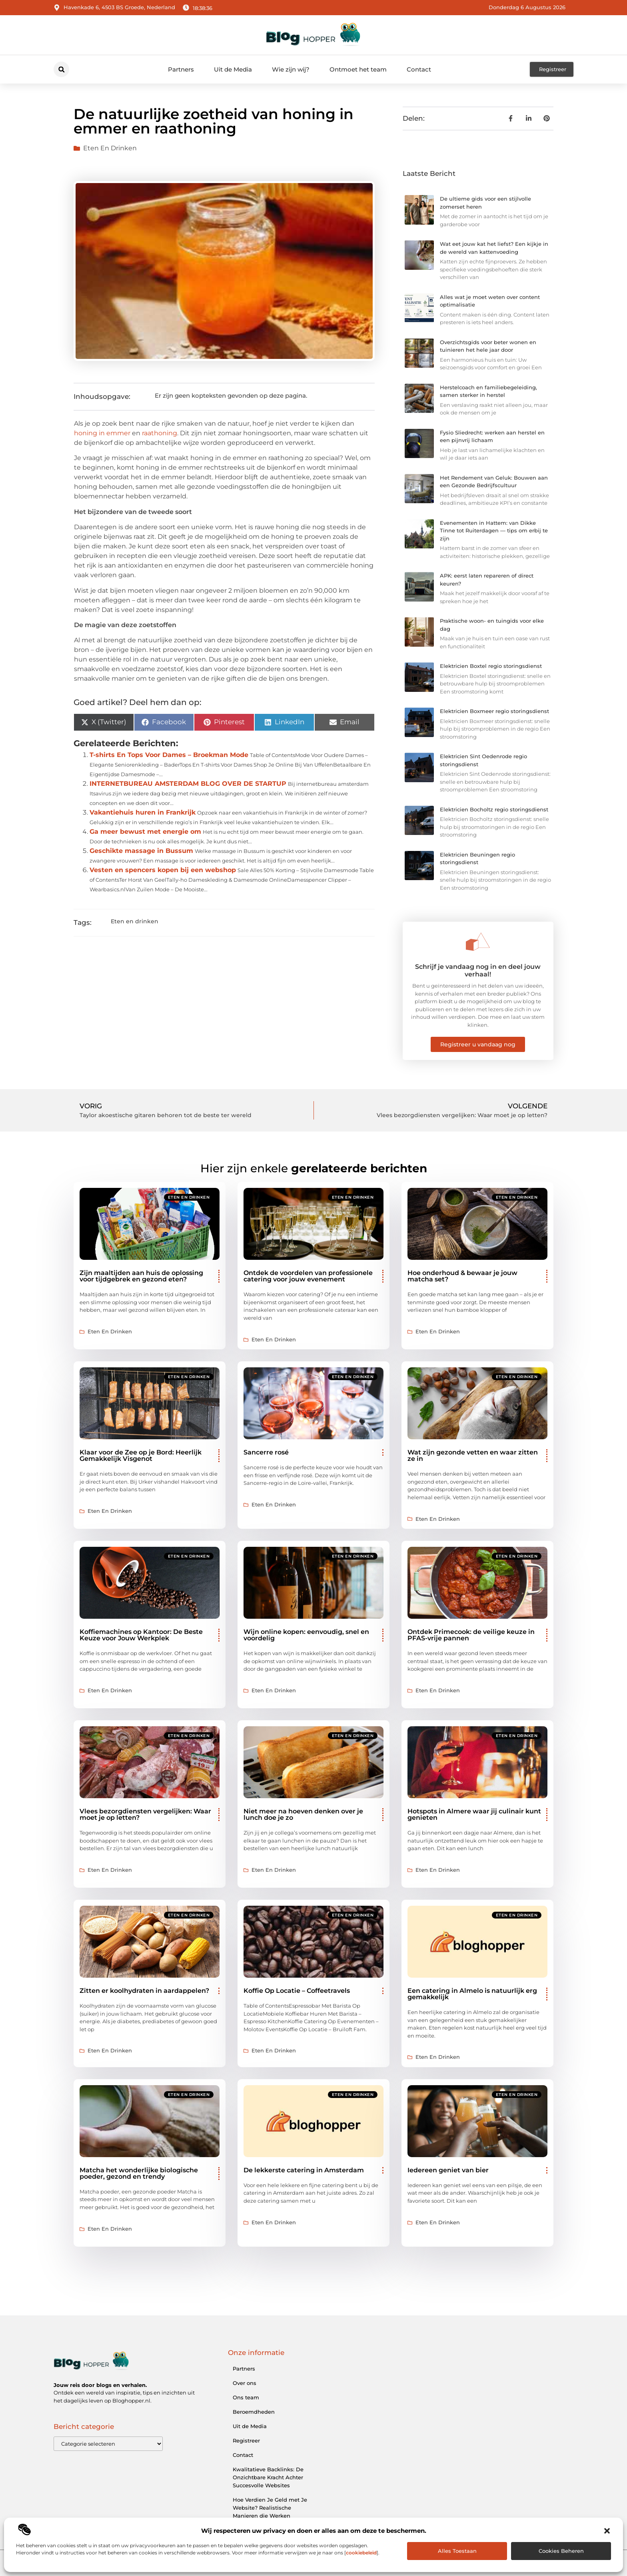 Image resolution: width=627 pixels, height=2576 pixels. What do you see at coordinates (419, 69) in the screenshot?
I see `Contact` at bounding box center [419, 69].